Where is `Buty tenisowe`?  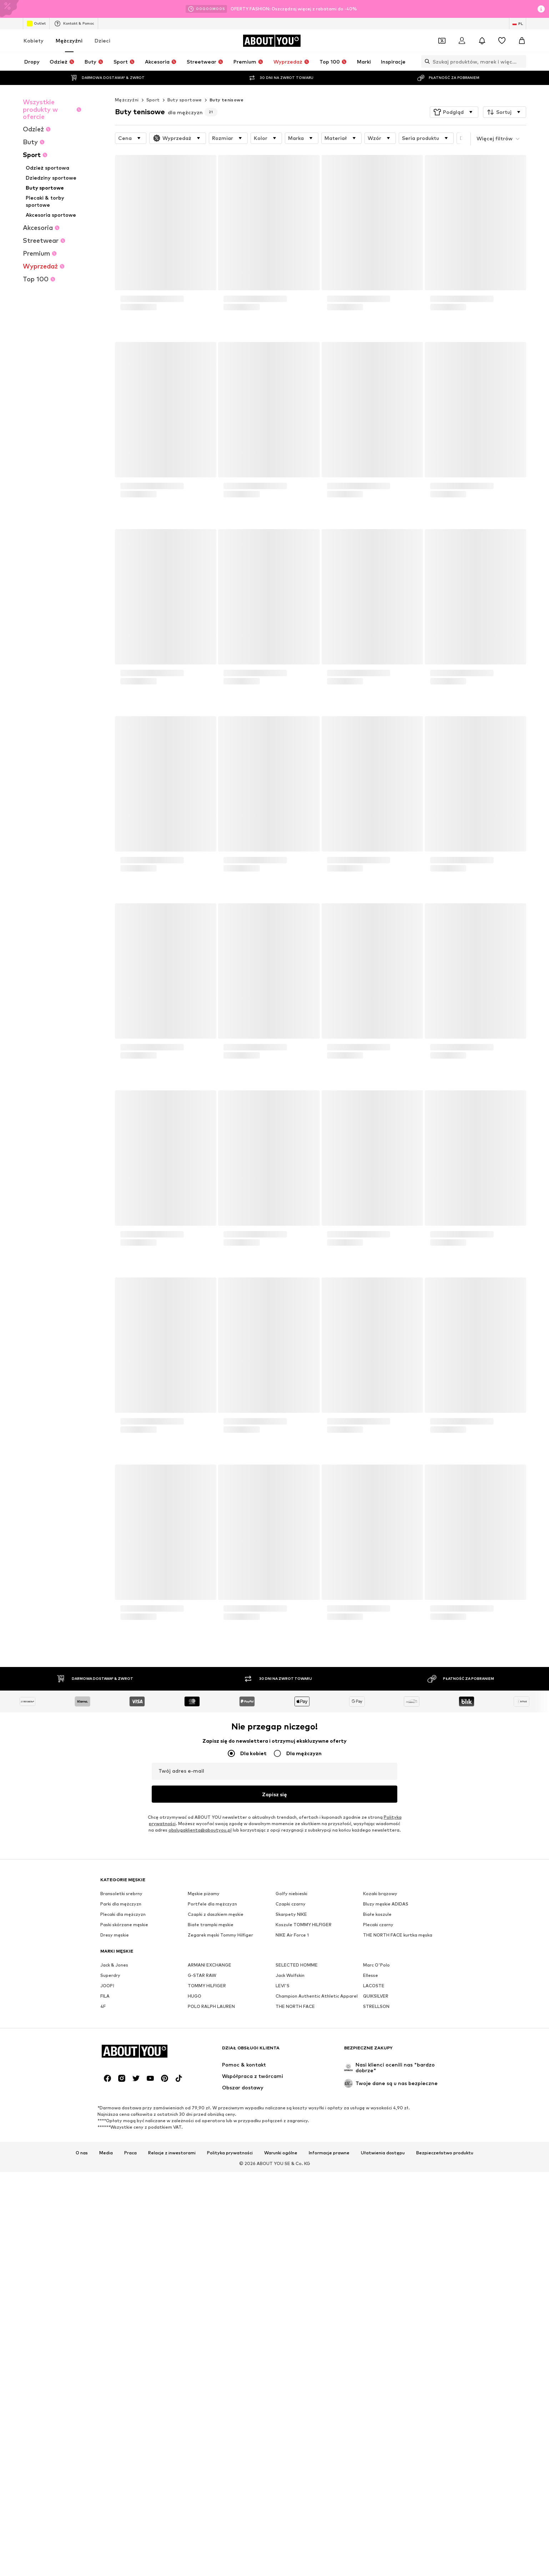 Buty tenisowe is located at coordinates (226, 99).